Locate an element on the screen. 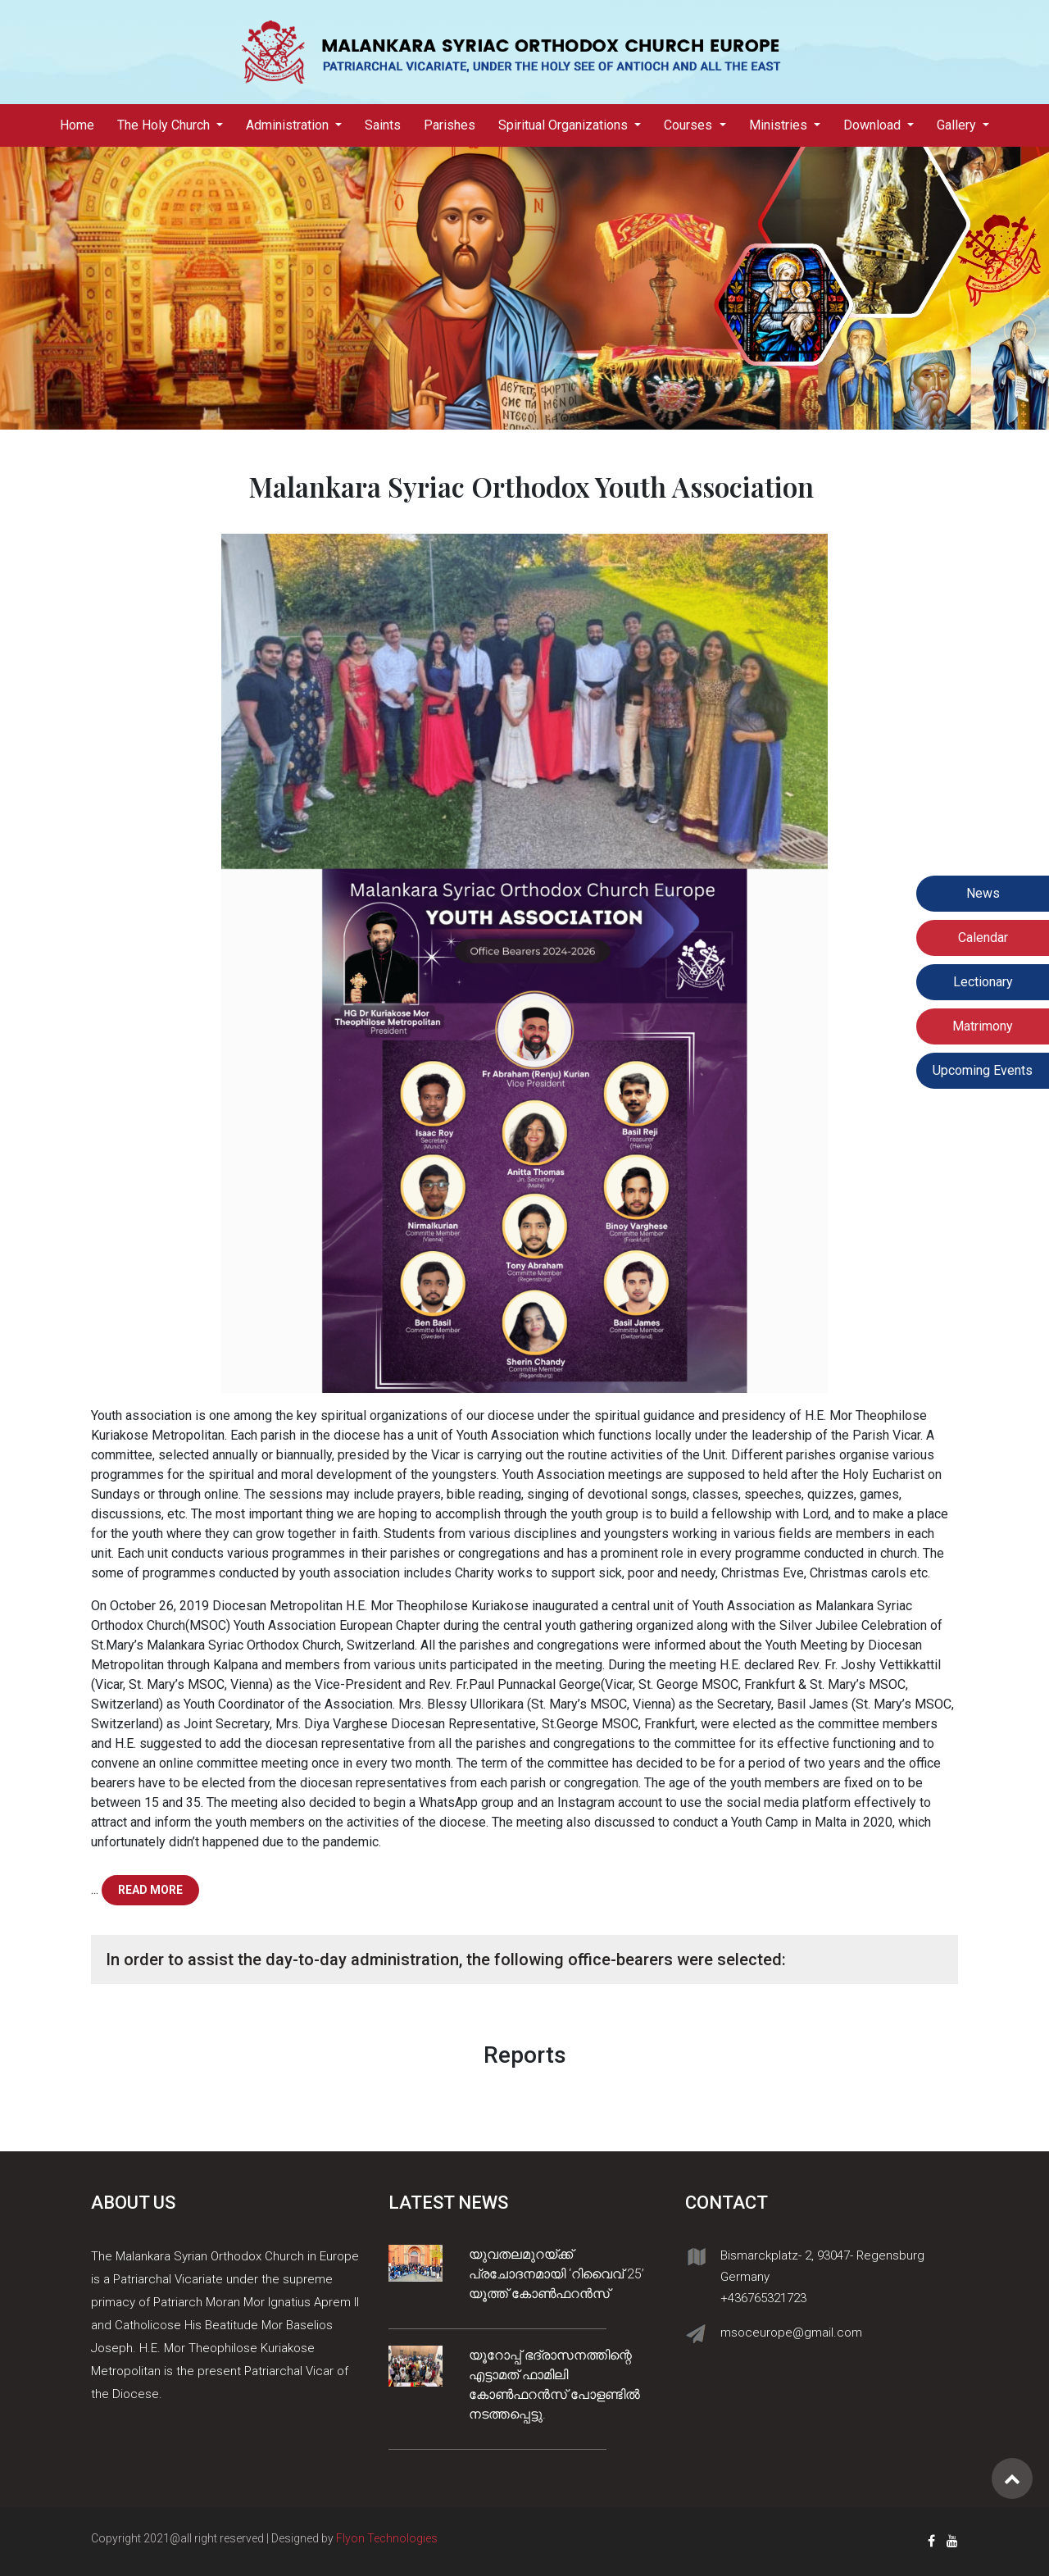 Image resolution: width=1049 pixels, height=2576 pixels. Upcoming Events is located at coordinates (983, 1070).